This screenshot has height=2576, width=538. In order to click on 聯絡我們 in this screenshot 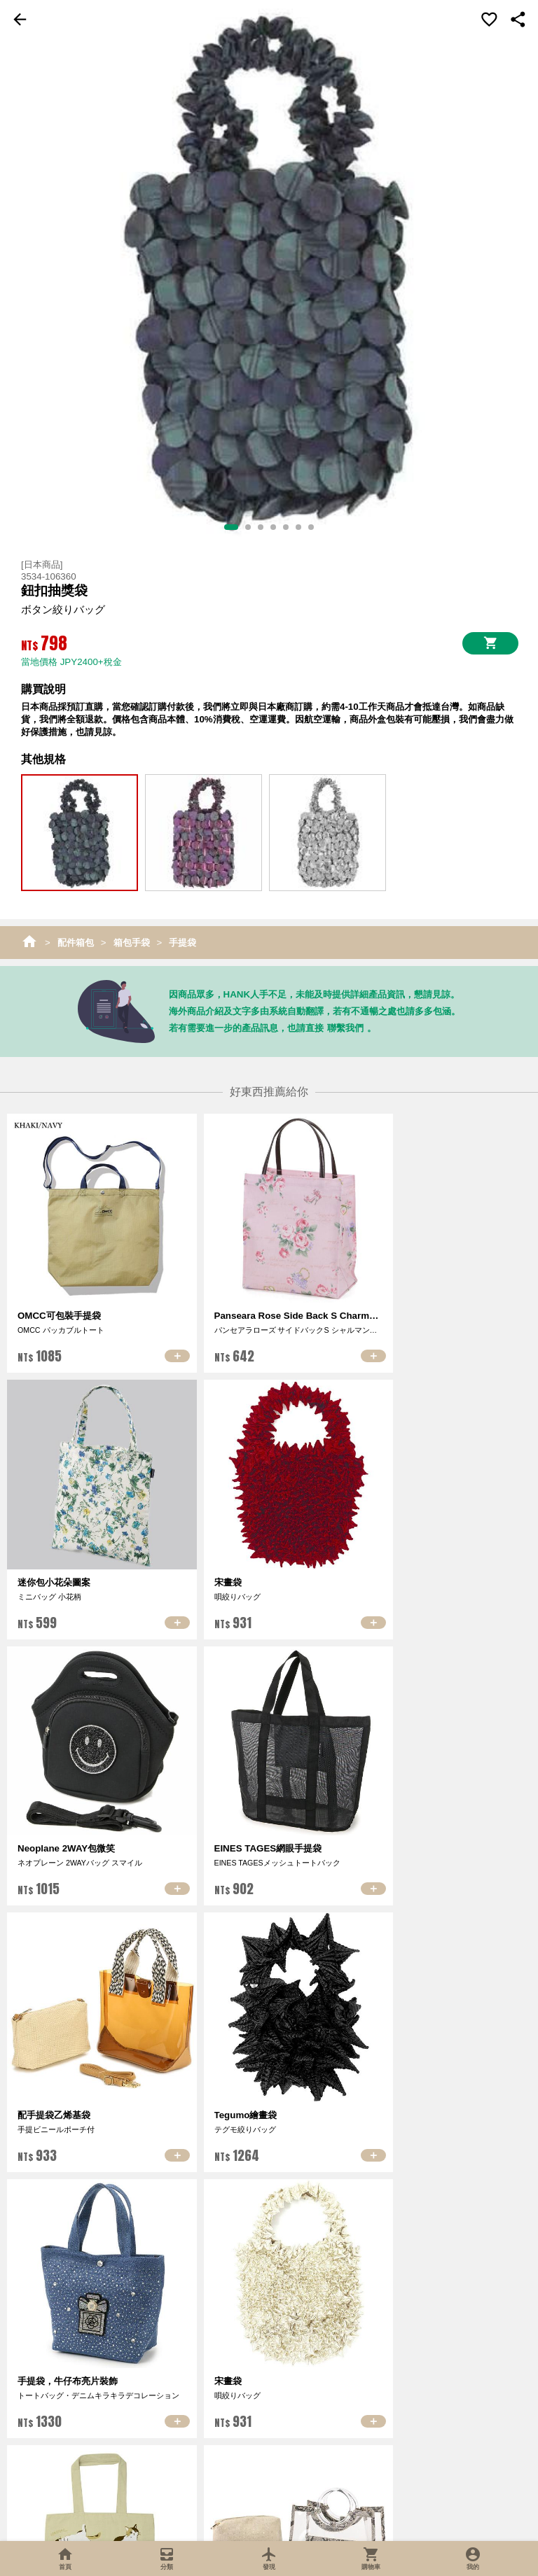, I will do `click(101, 2411)`.